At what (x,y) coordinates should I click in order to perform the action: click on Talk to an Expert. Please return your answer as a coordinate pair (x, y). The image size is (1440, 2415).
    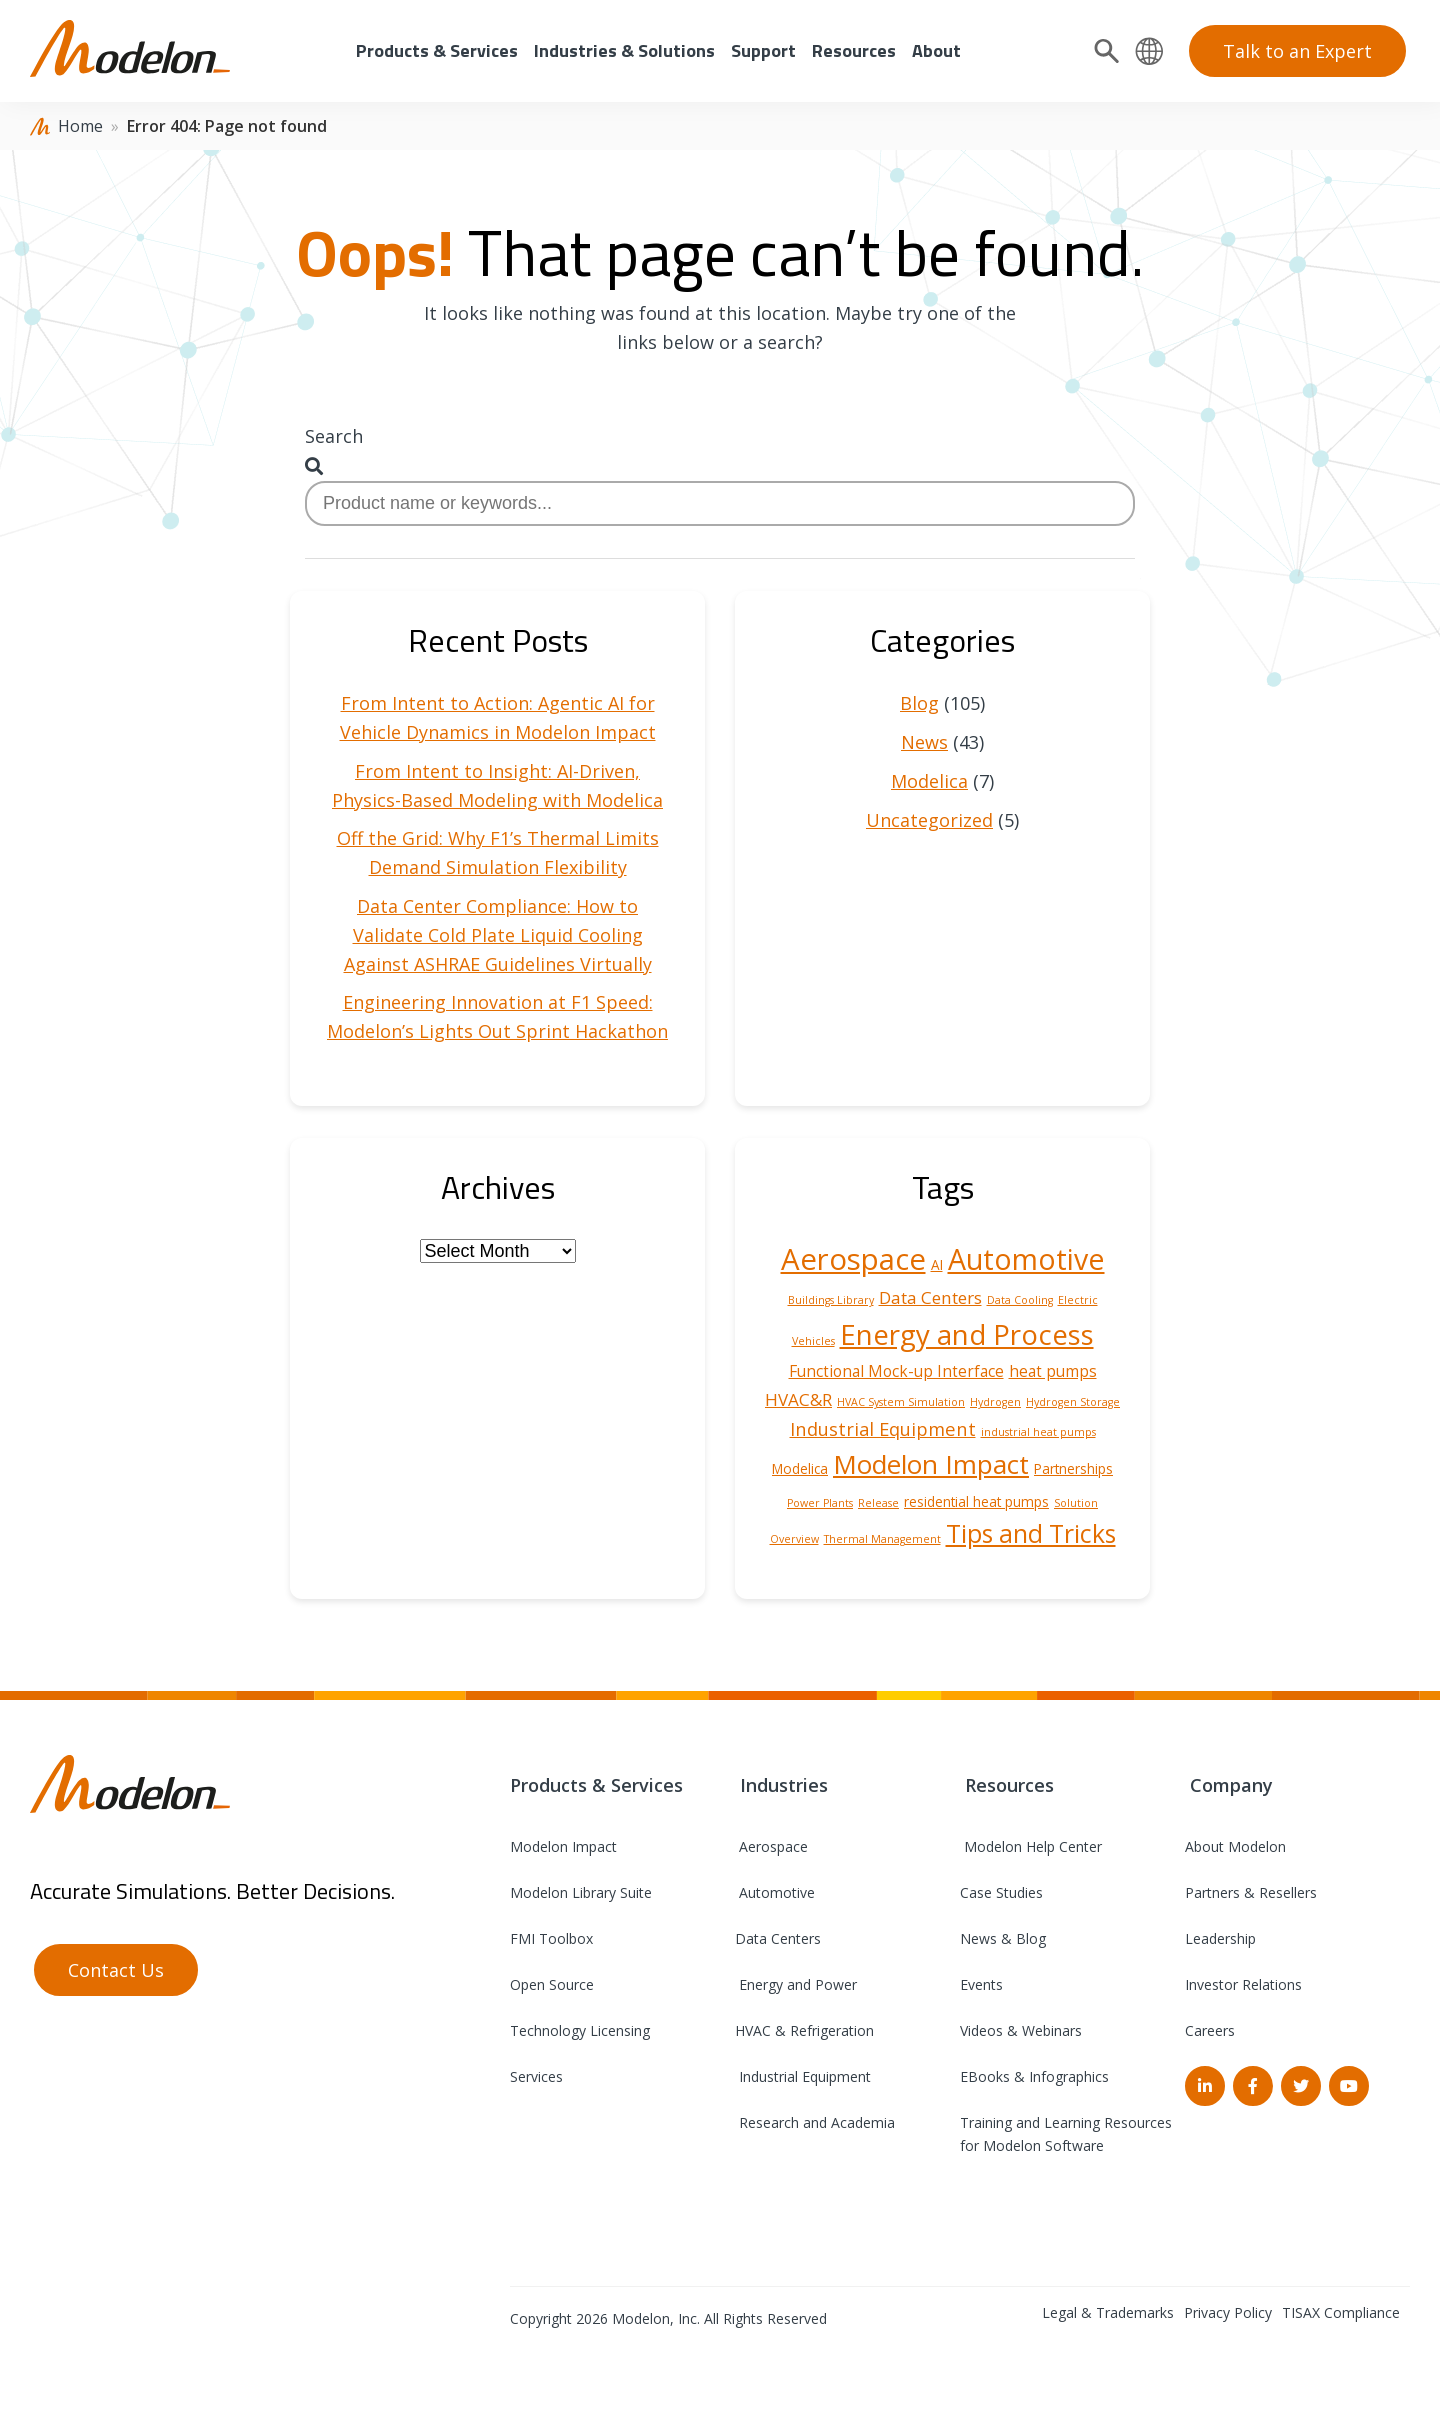
    Looking at the image, I should click on (1297, 51).